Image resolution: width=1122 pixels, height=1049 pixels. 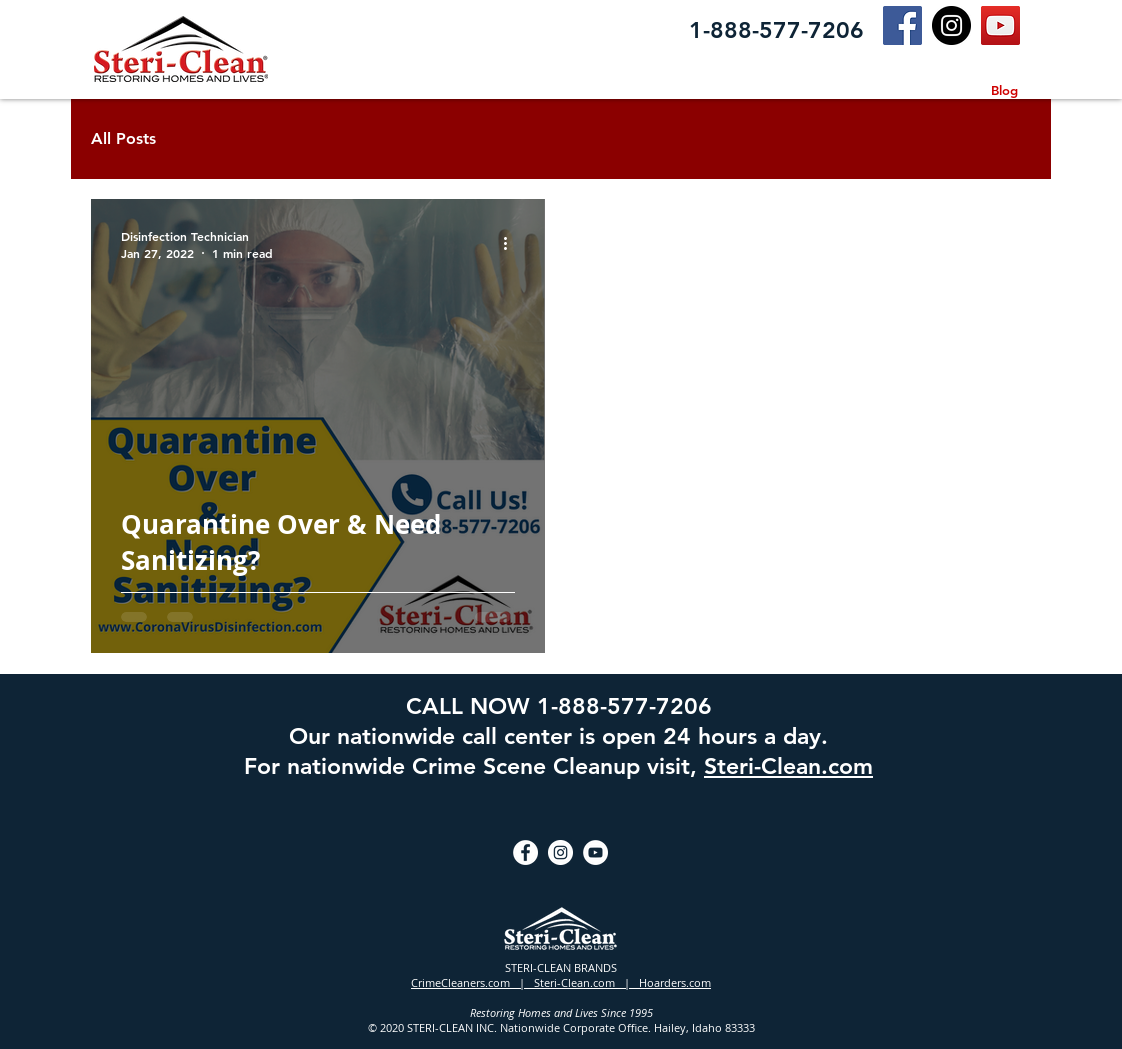 What do you see at coordinates (675, 982) in the screenshot?
I see `Hoarders.com` at bounding box center [675, 982].